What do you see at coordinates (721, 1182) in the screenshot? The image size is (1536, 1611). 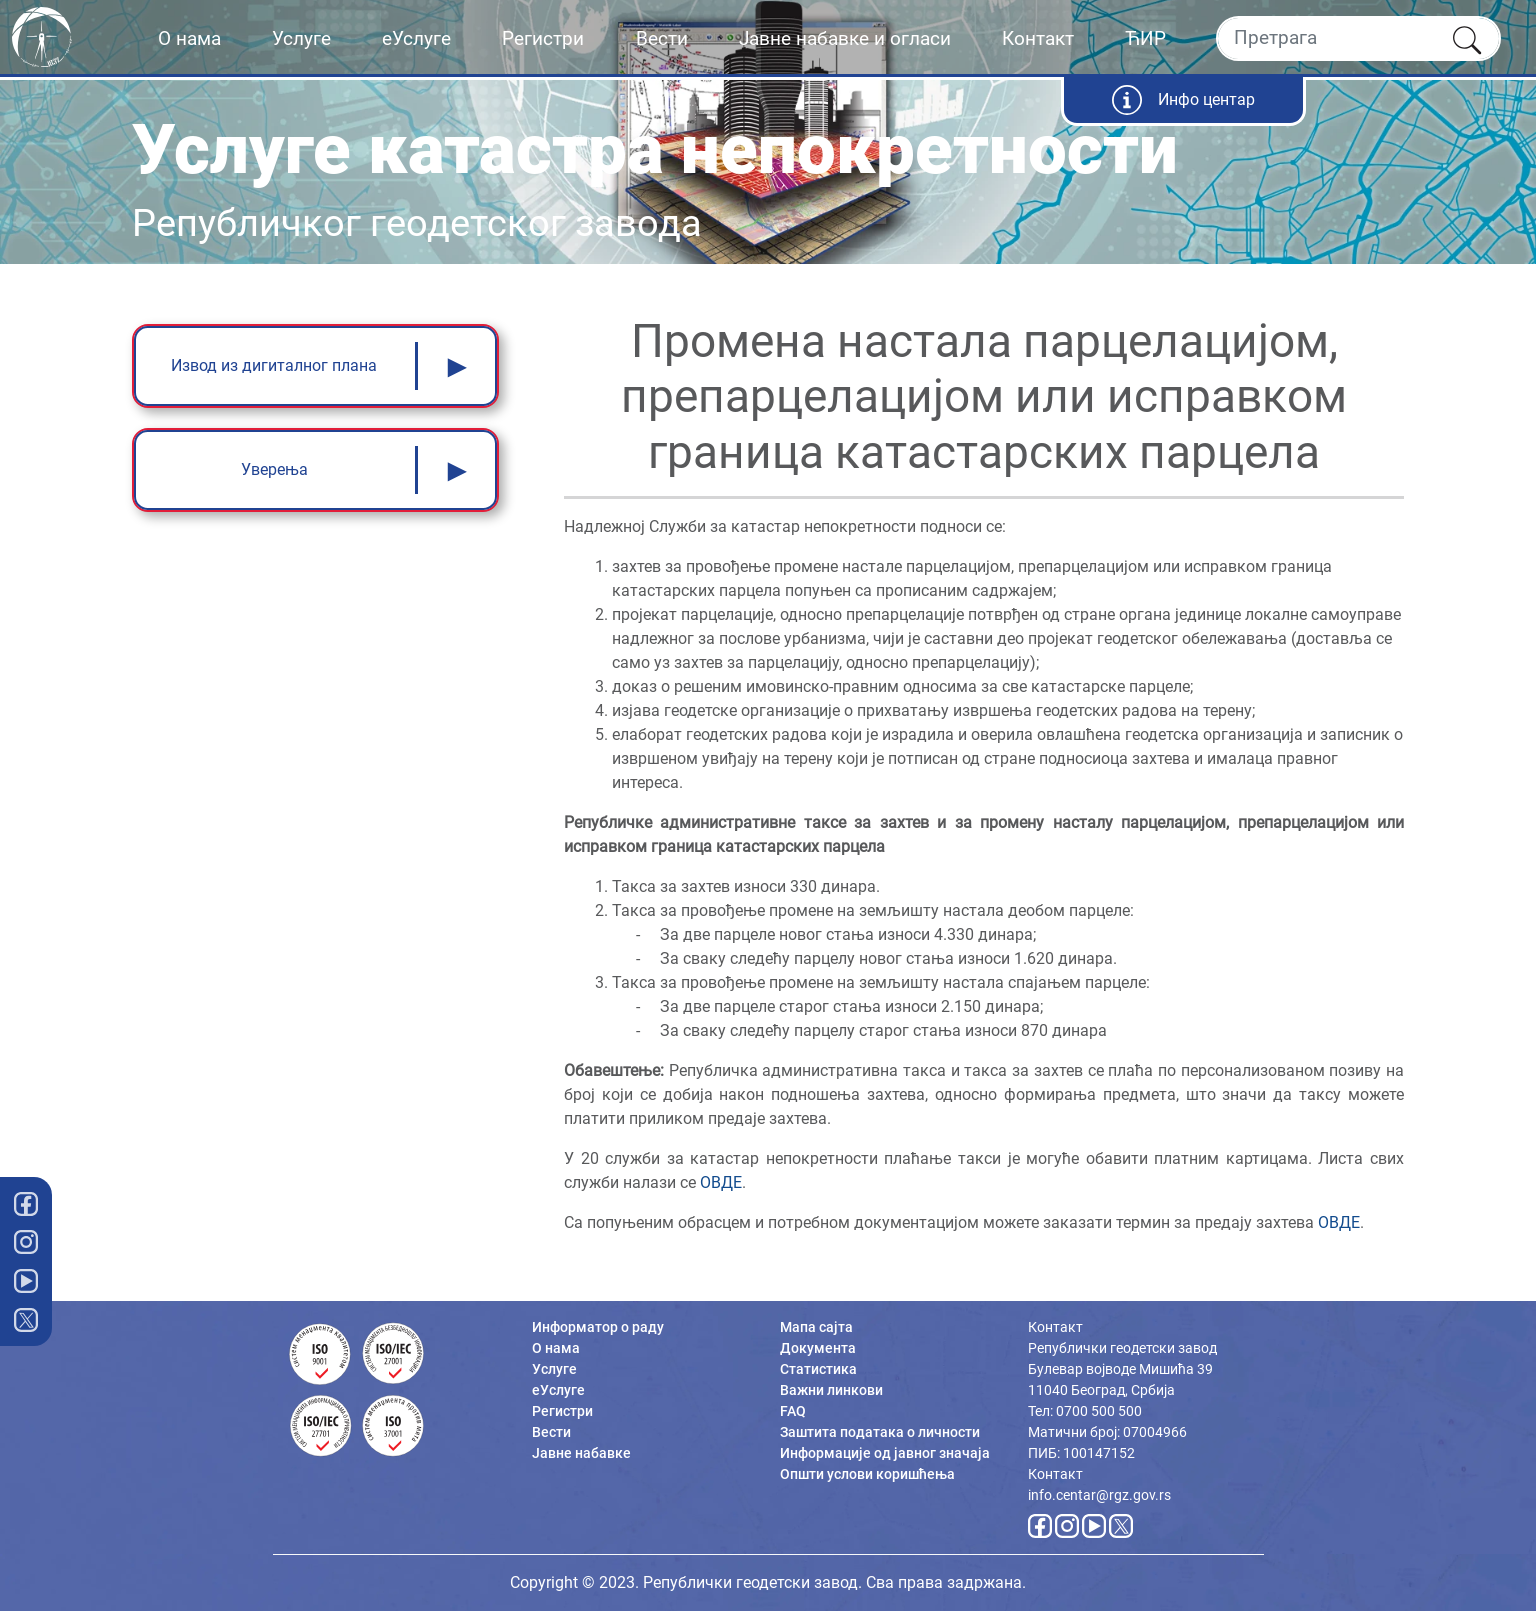 I see `ОВДЕ` at bounding box center [721, 1182].